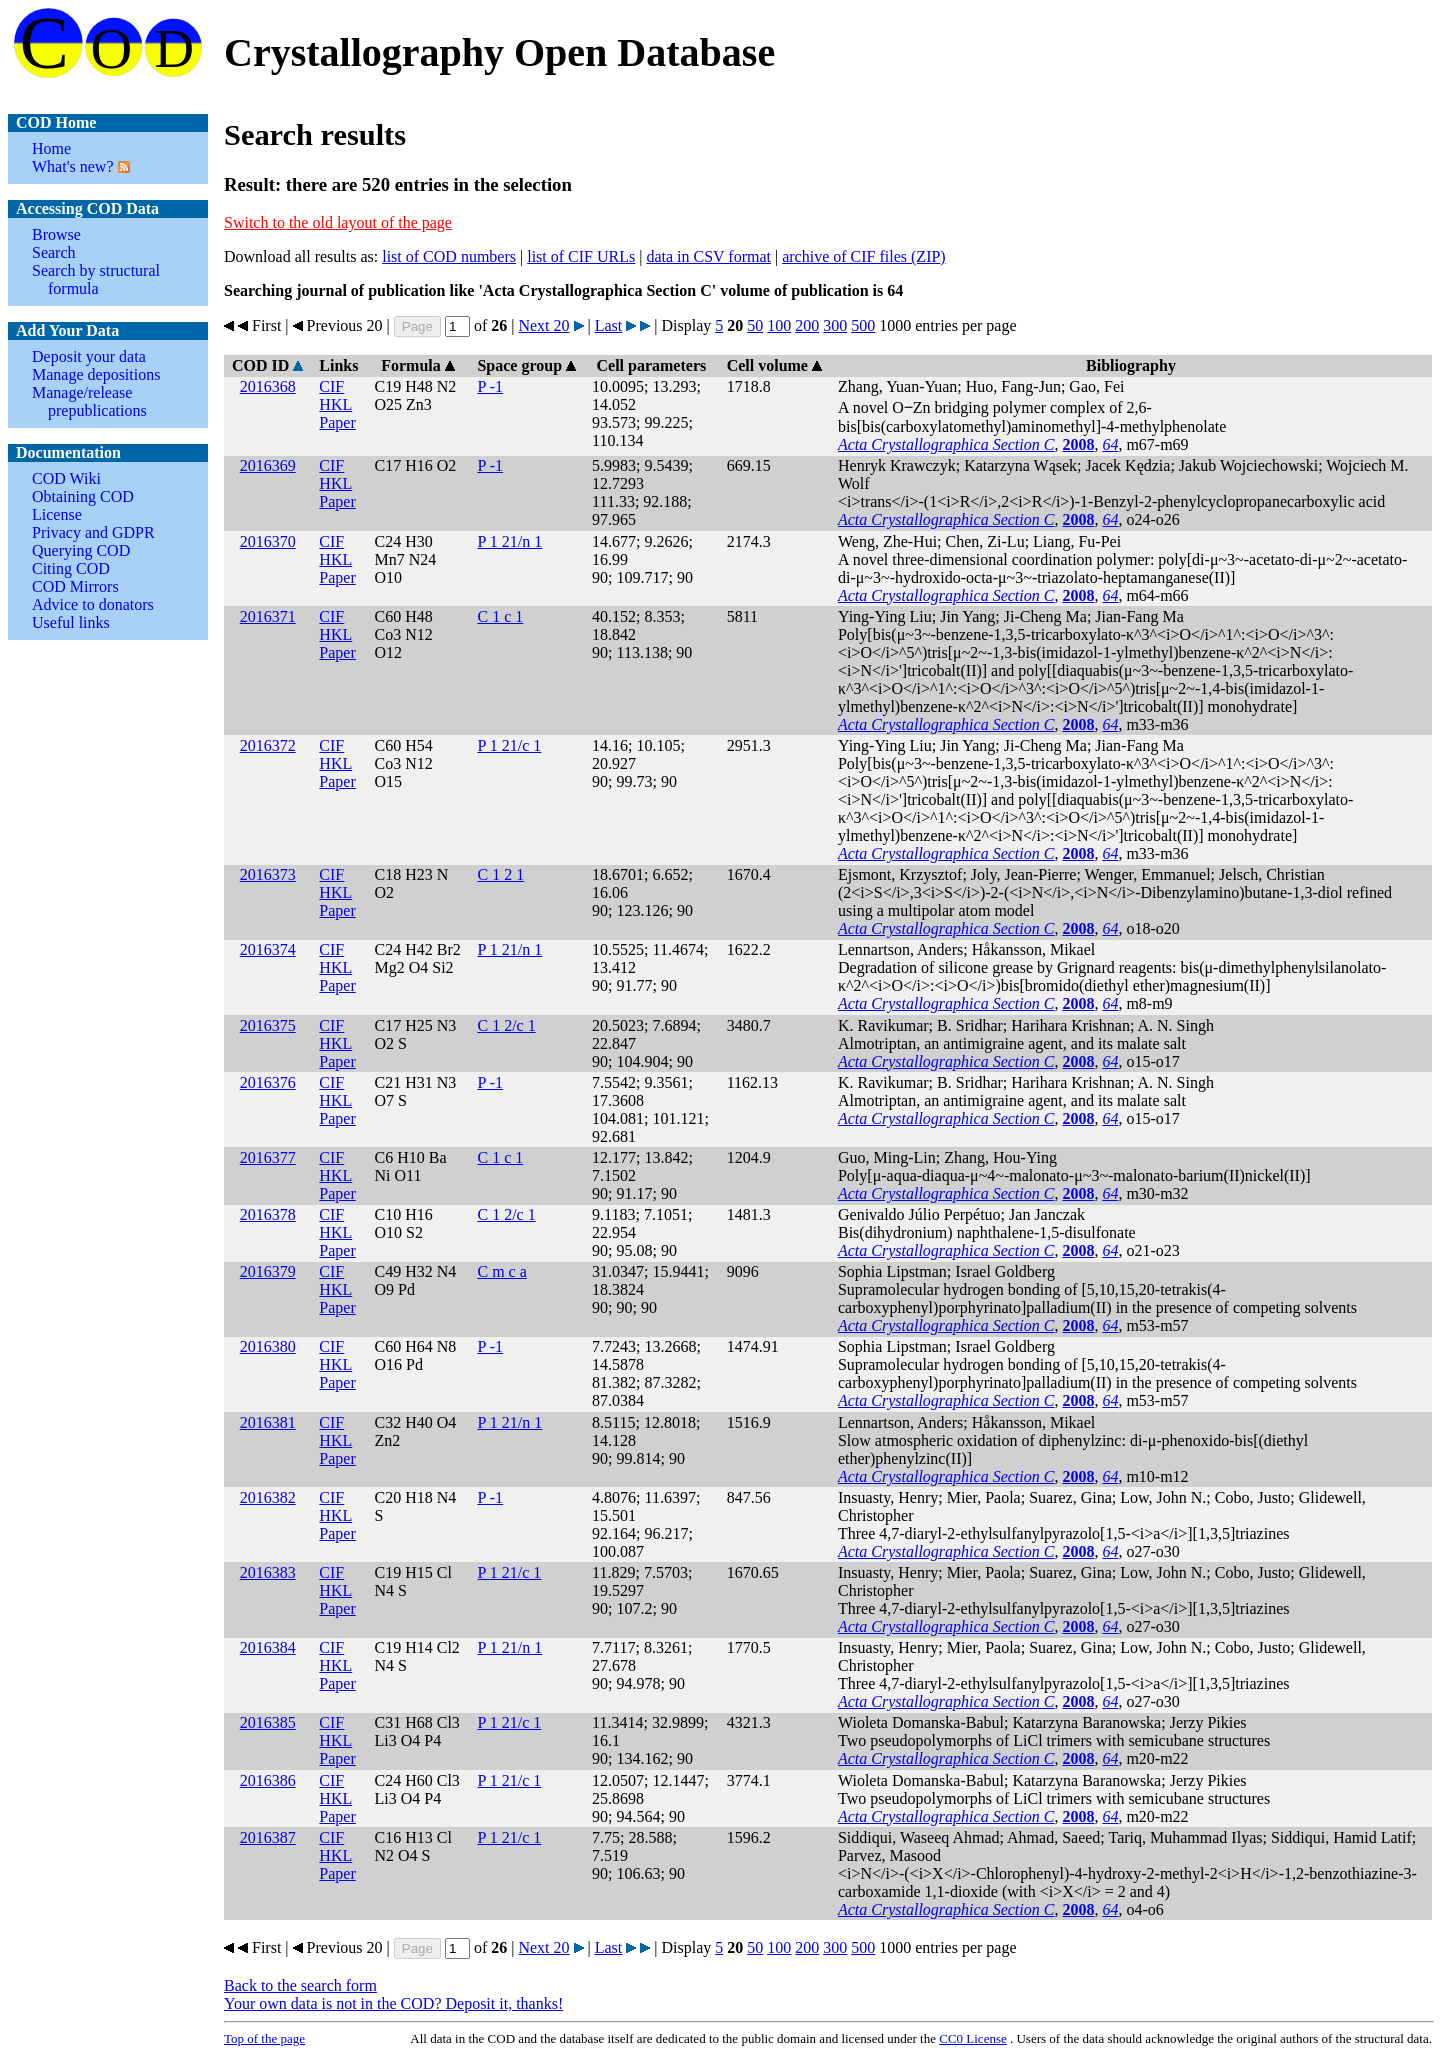 The width and height of the screenshot is (1440, 2060). Describe the element at coordinates (268, 1422) in the screenshot. I see `2016381` at that location.